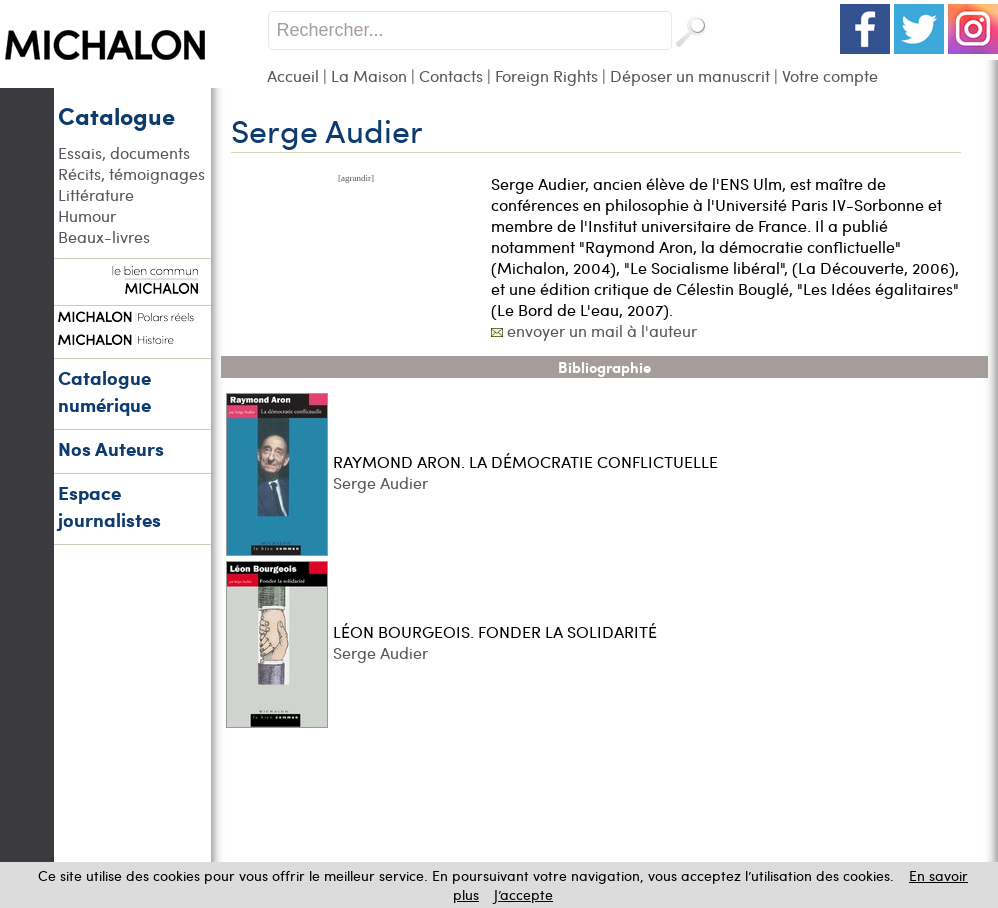 The height and width of the screenshot is (908, 998). What do you see at coordinates (116, 115) in the screenshot?
I see `Catalogue` at bounding box center [116, 115].